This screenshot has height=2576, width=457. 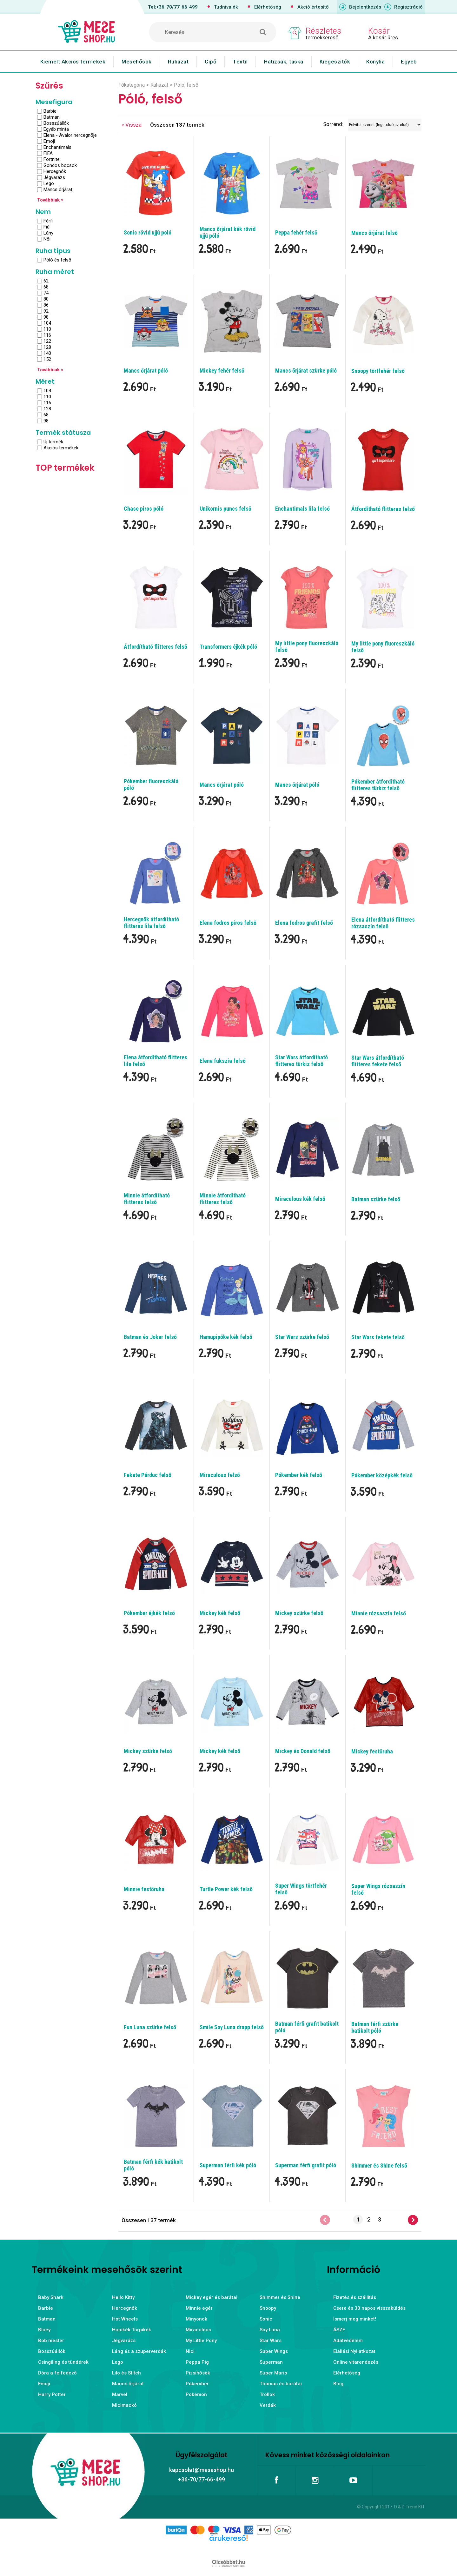 What do you see at coordinates (338, 2384) in the screenshot?
I see `Blog` at bounding box center [338, 2384].